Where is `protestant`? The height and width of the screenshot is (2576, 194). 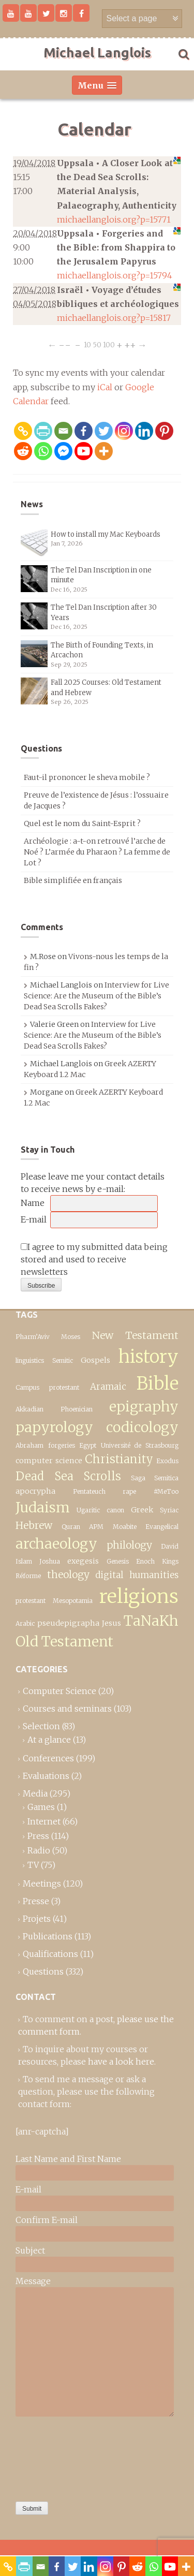 protestant is located at coordinates (31, 1601).